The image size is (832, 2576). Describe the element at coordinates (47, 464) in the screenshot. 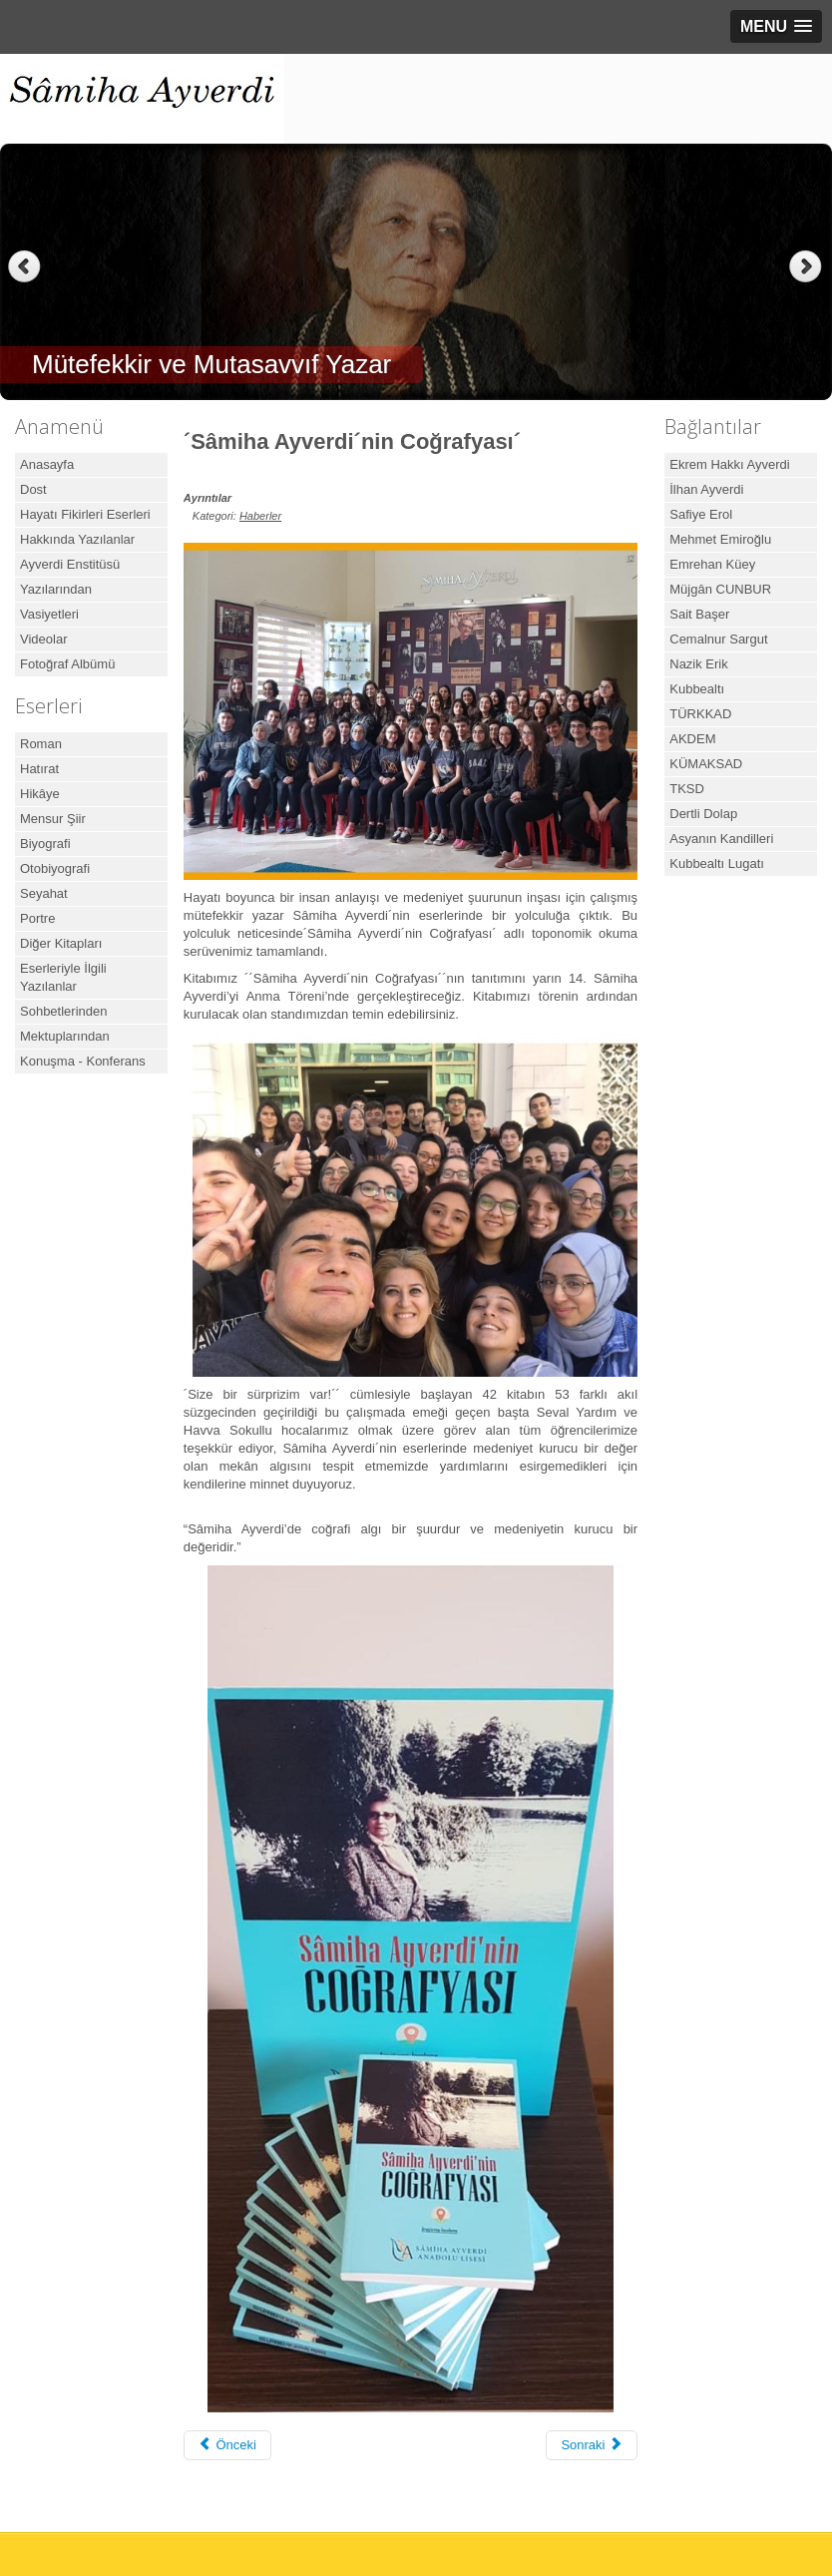

I see `Anasayfa` at that location.